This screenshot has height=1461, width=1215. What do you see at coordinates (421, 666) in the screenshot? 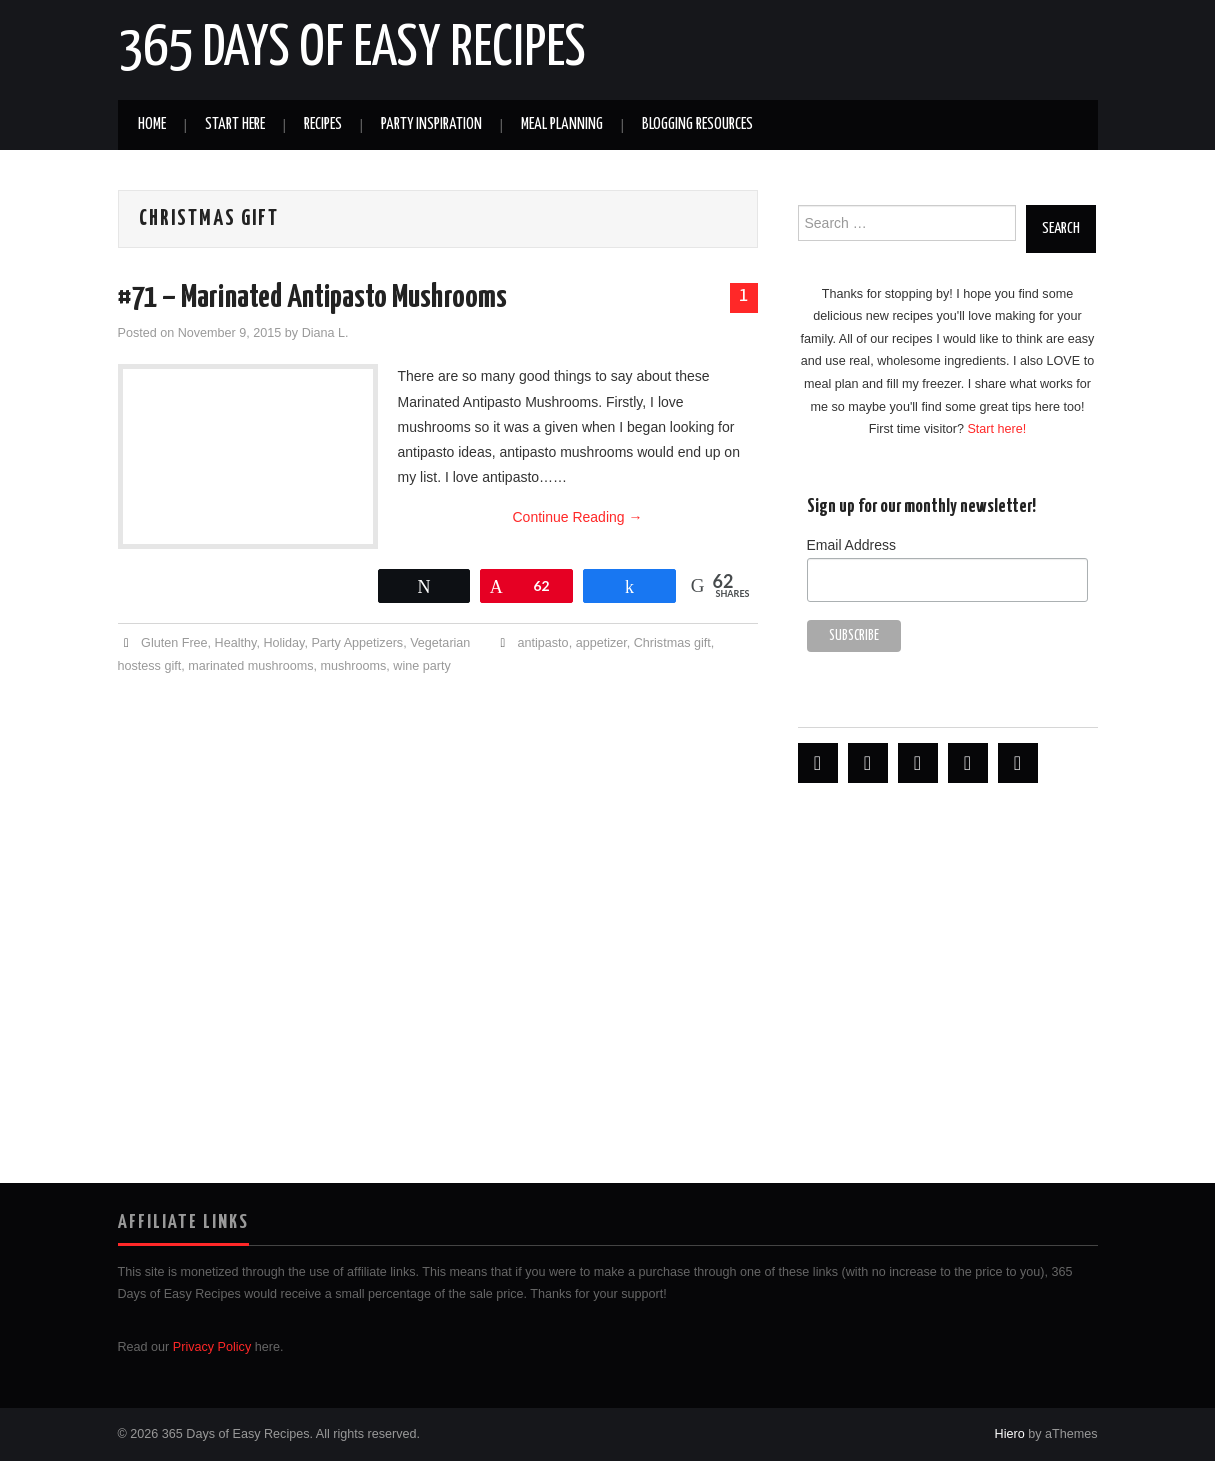
I see `wine party` at bounding box center [421, 666].